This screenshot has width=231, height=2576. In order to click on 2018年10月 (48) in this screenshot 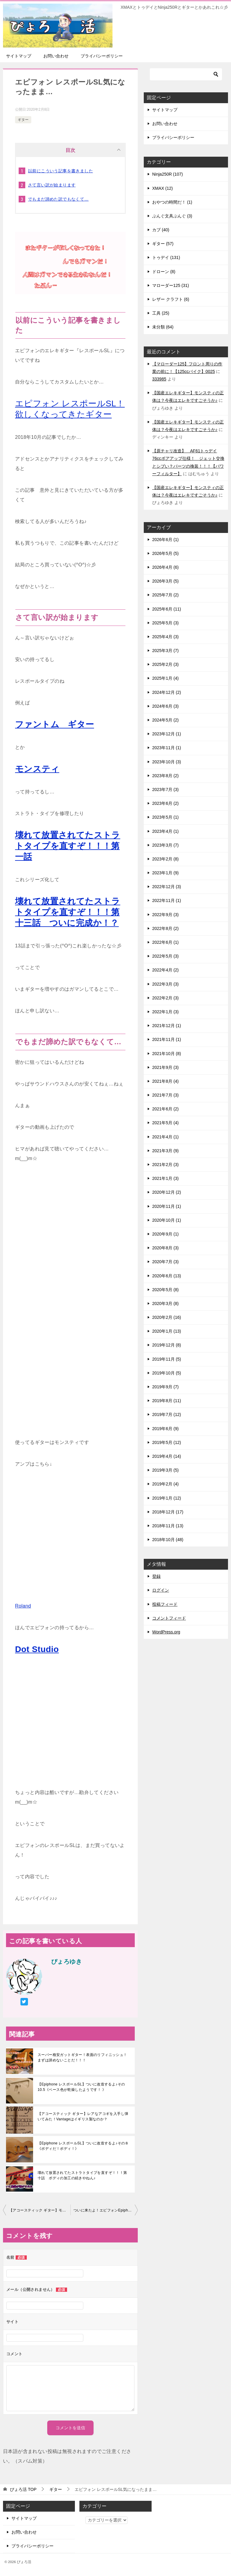, I will do `click(167, 1539)`.